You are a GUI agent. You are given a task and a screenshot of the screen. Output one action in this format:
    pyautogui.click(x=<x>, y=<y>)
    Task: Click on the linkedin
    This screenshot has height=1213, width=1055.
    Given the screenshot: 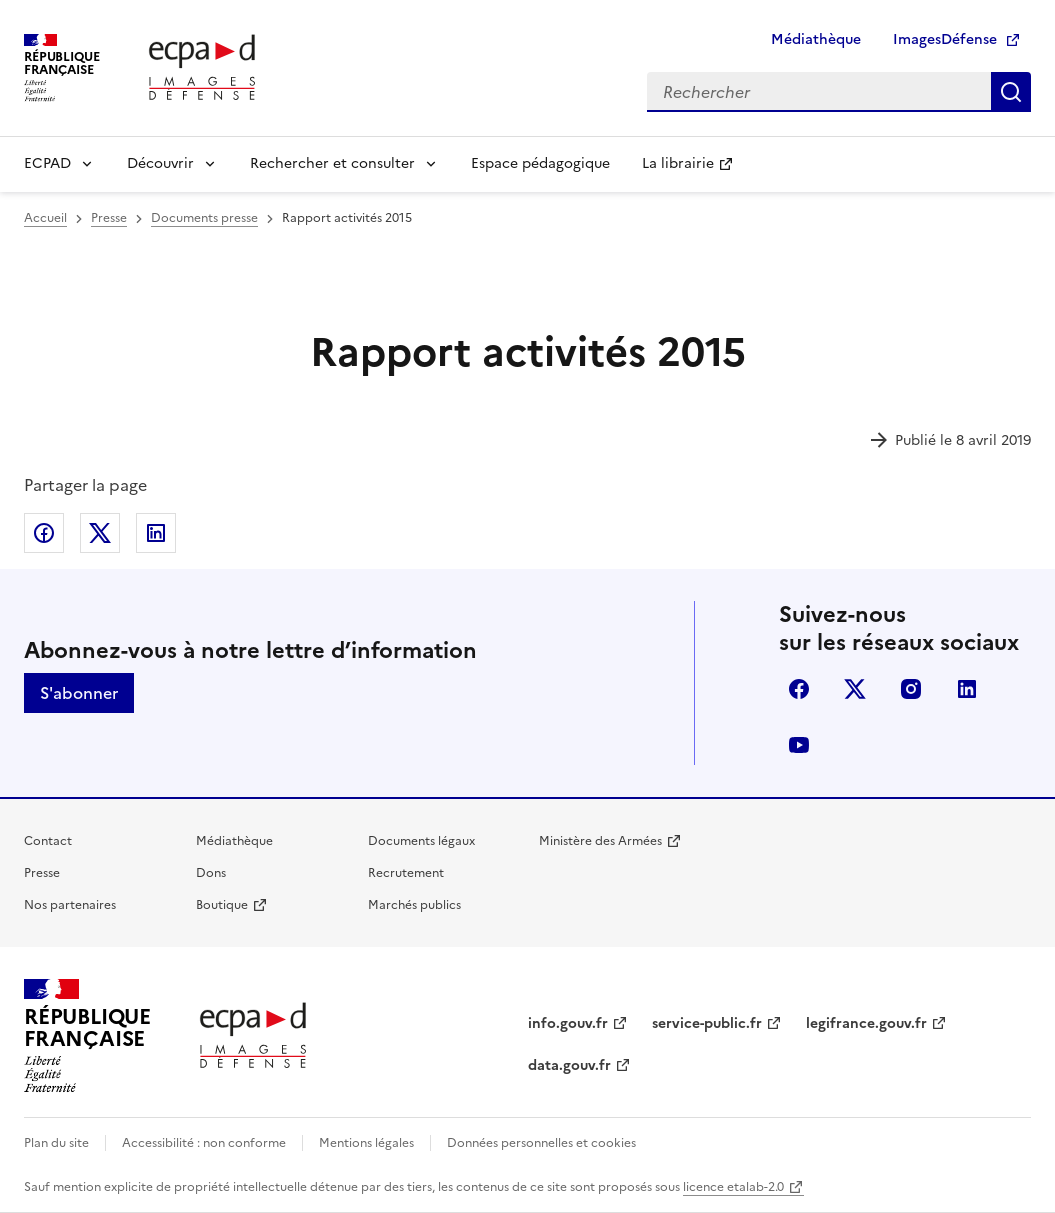 What is the action you would take?
    pyautogui.click(x=967, y=689)
    